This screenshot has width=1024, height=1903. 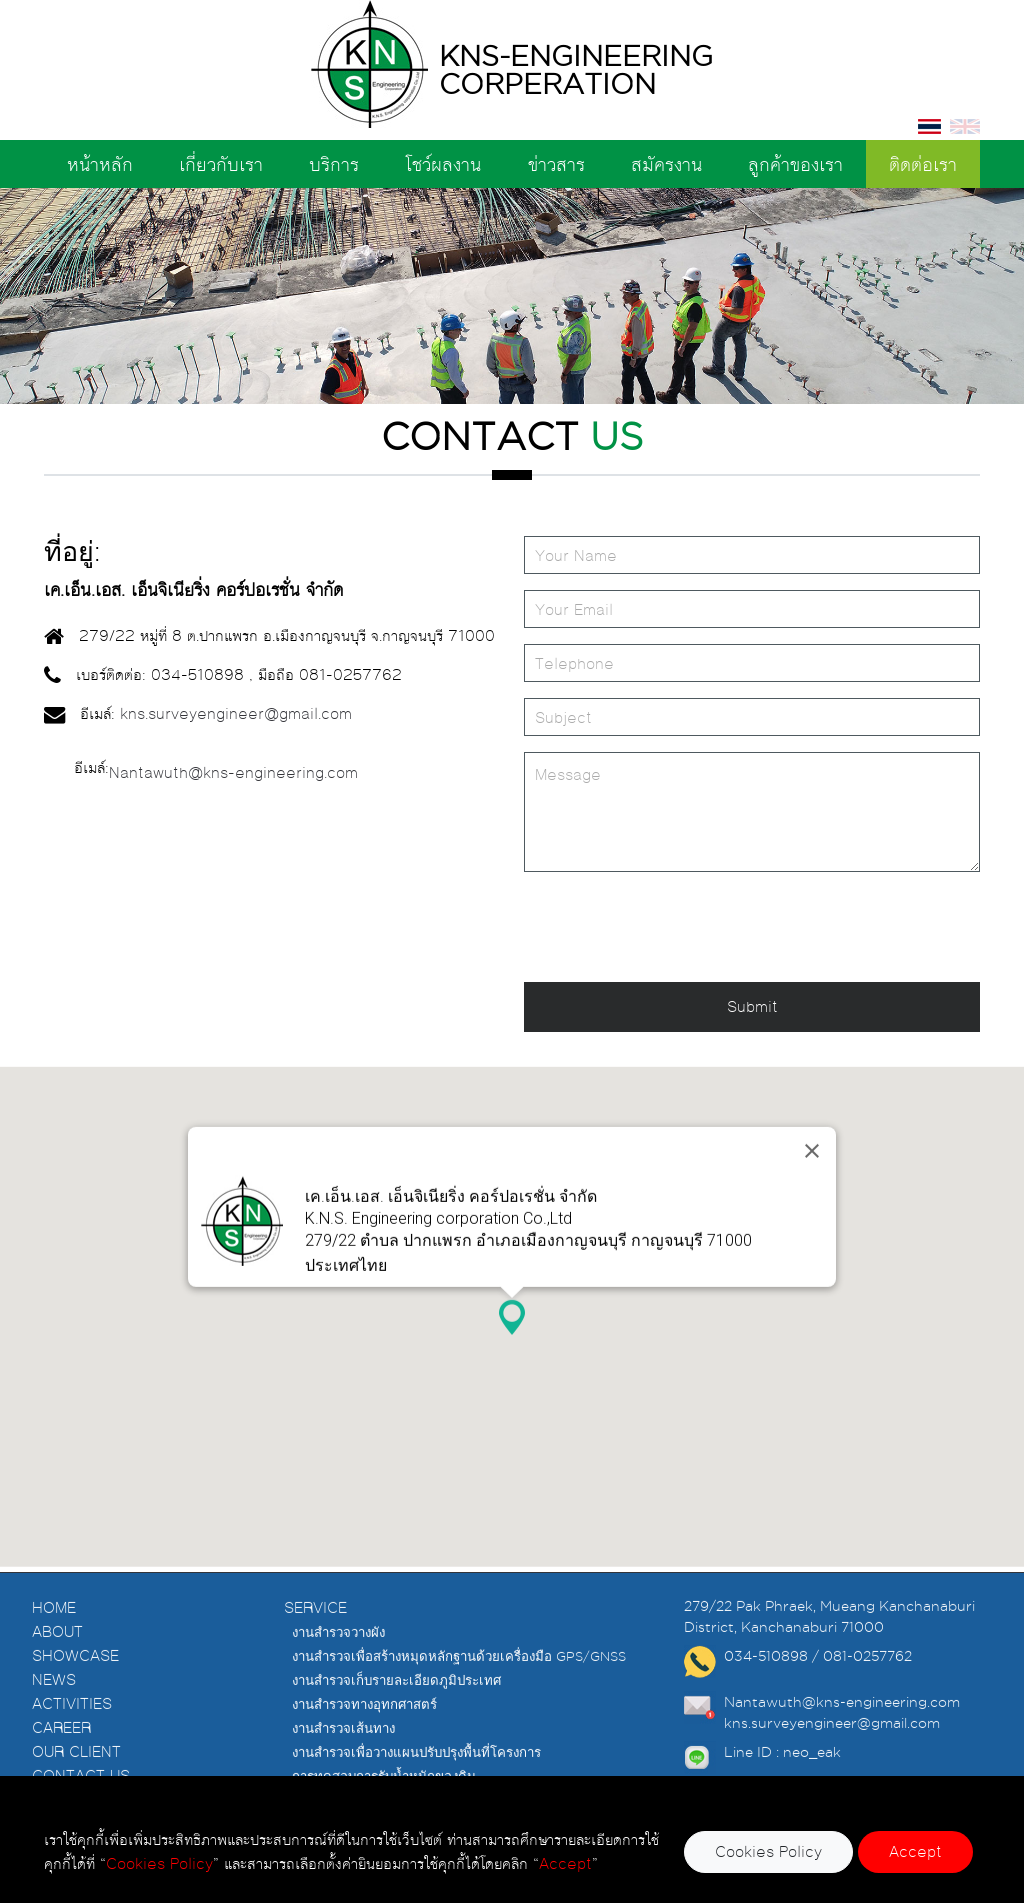 I want to click on Cookies Policy, so click(x=768, y=1851).